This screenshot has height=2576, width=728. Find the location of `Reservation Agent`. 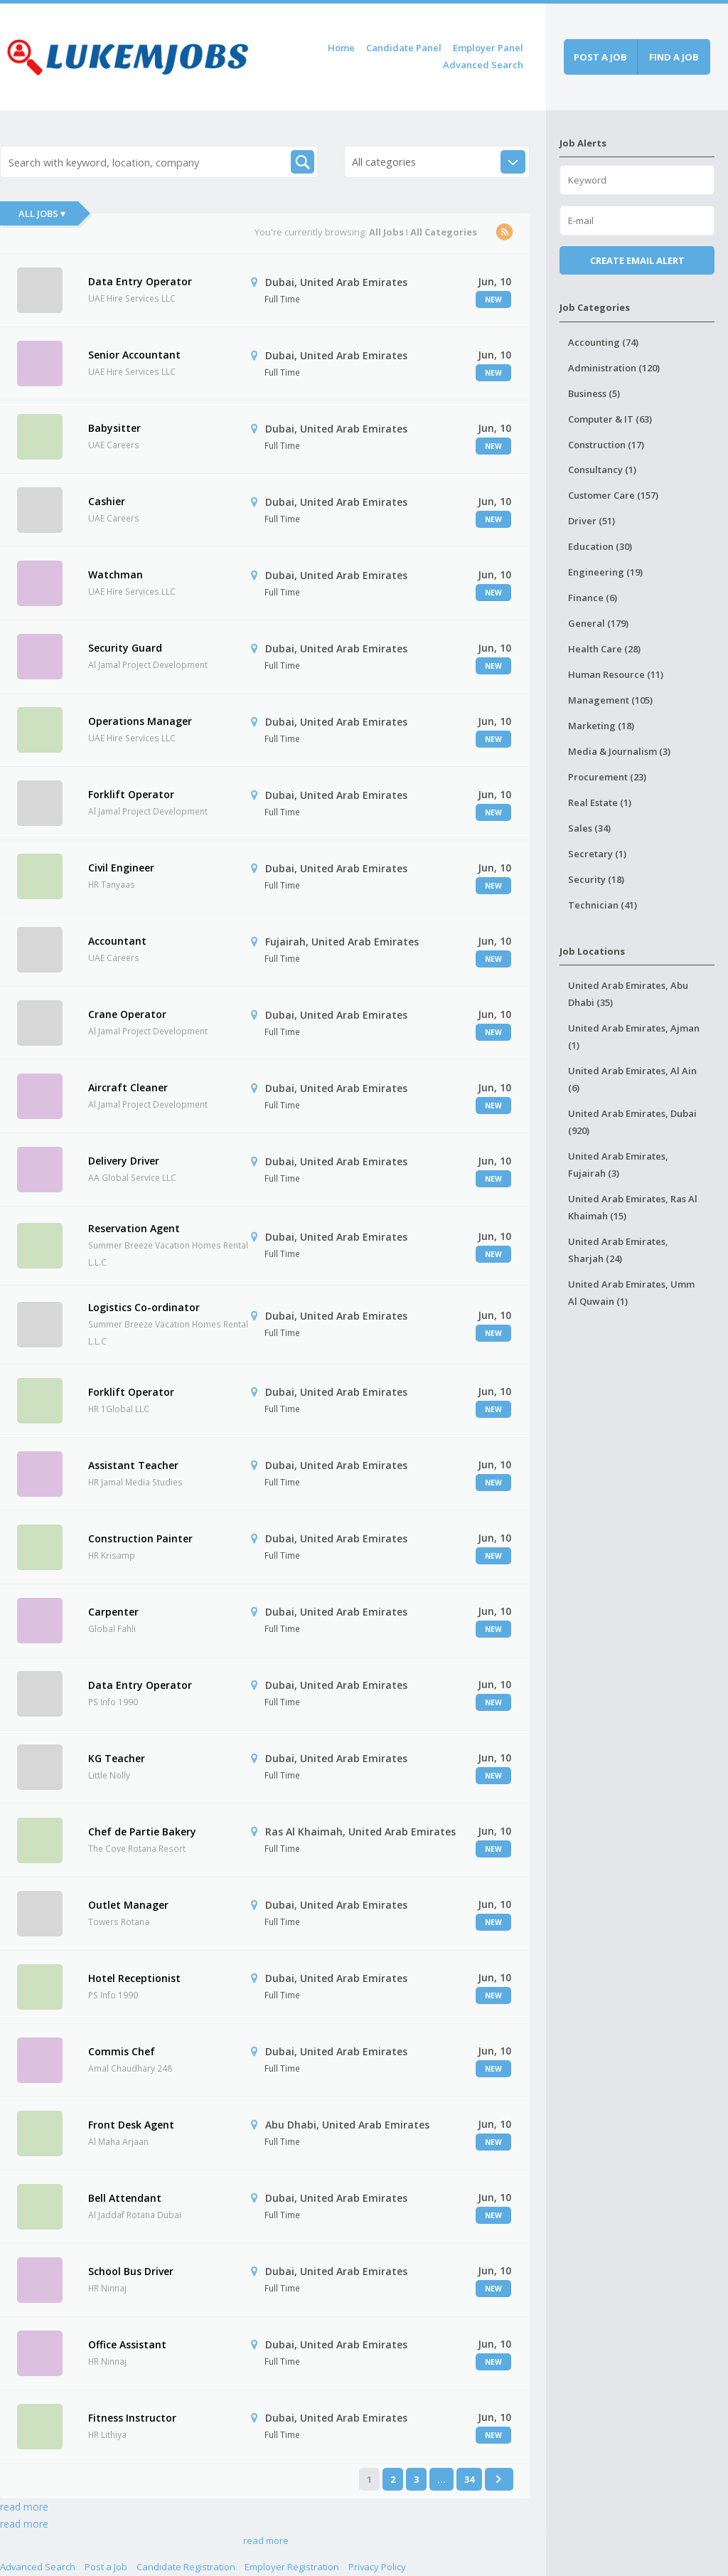

Reservation Agent is located at coordinates (134, 1228).